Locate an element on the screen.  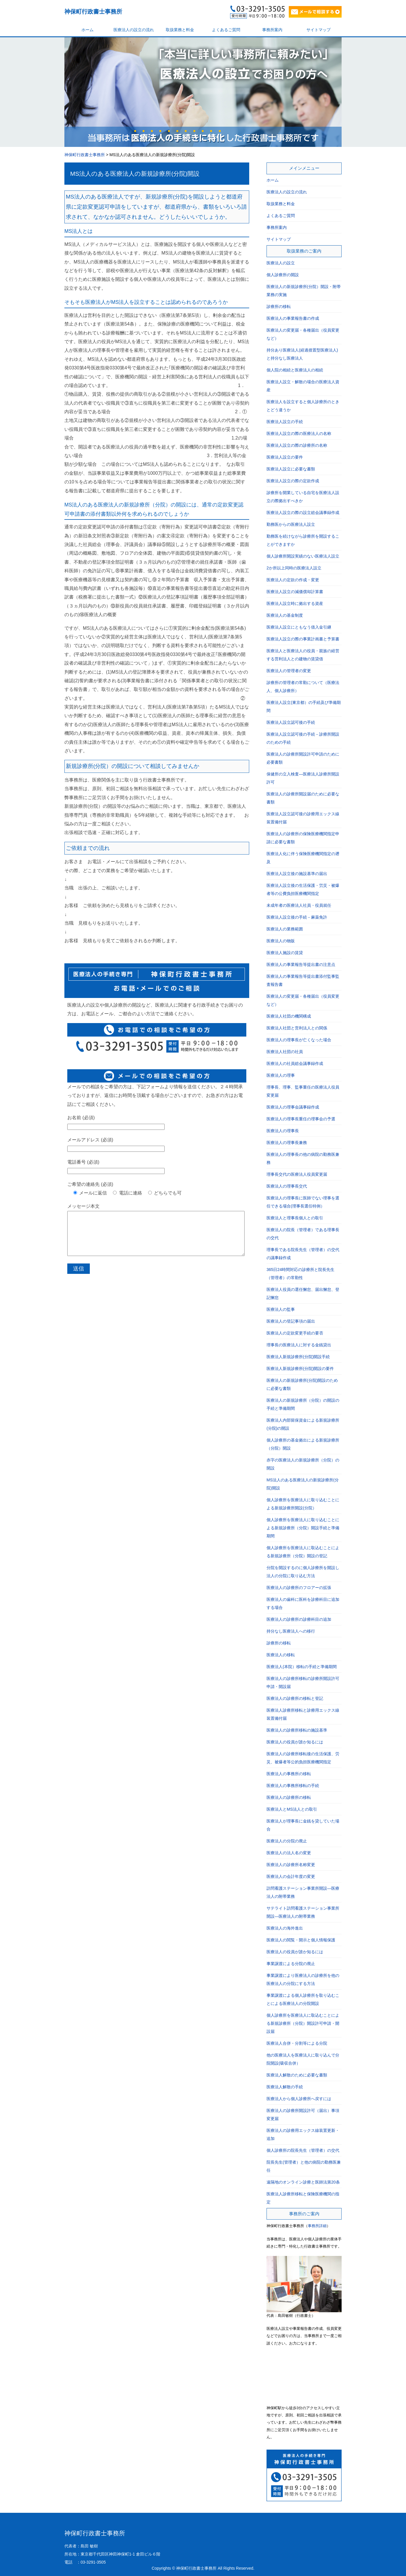
医療法人設立の減価償却計算書 is located at coordinates (295, 591).